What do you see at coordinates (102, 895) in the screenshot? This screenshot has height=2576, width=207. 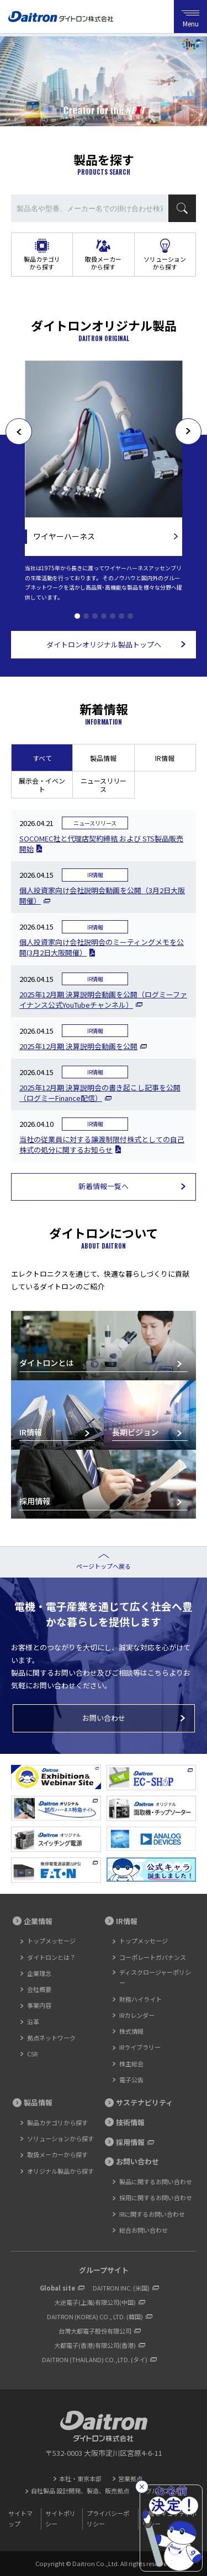 I see `個人投資家向け会社説明会動画を公開（3月2日大阪開催）` at bounding box center [102, 895].